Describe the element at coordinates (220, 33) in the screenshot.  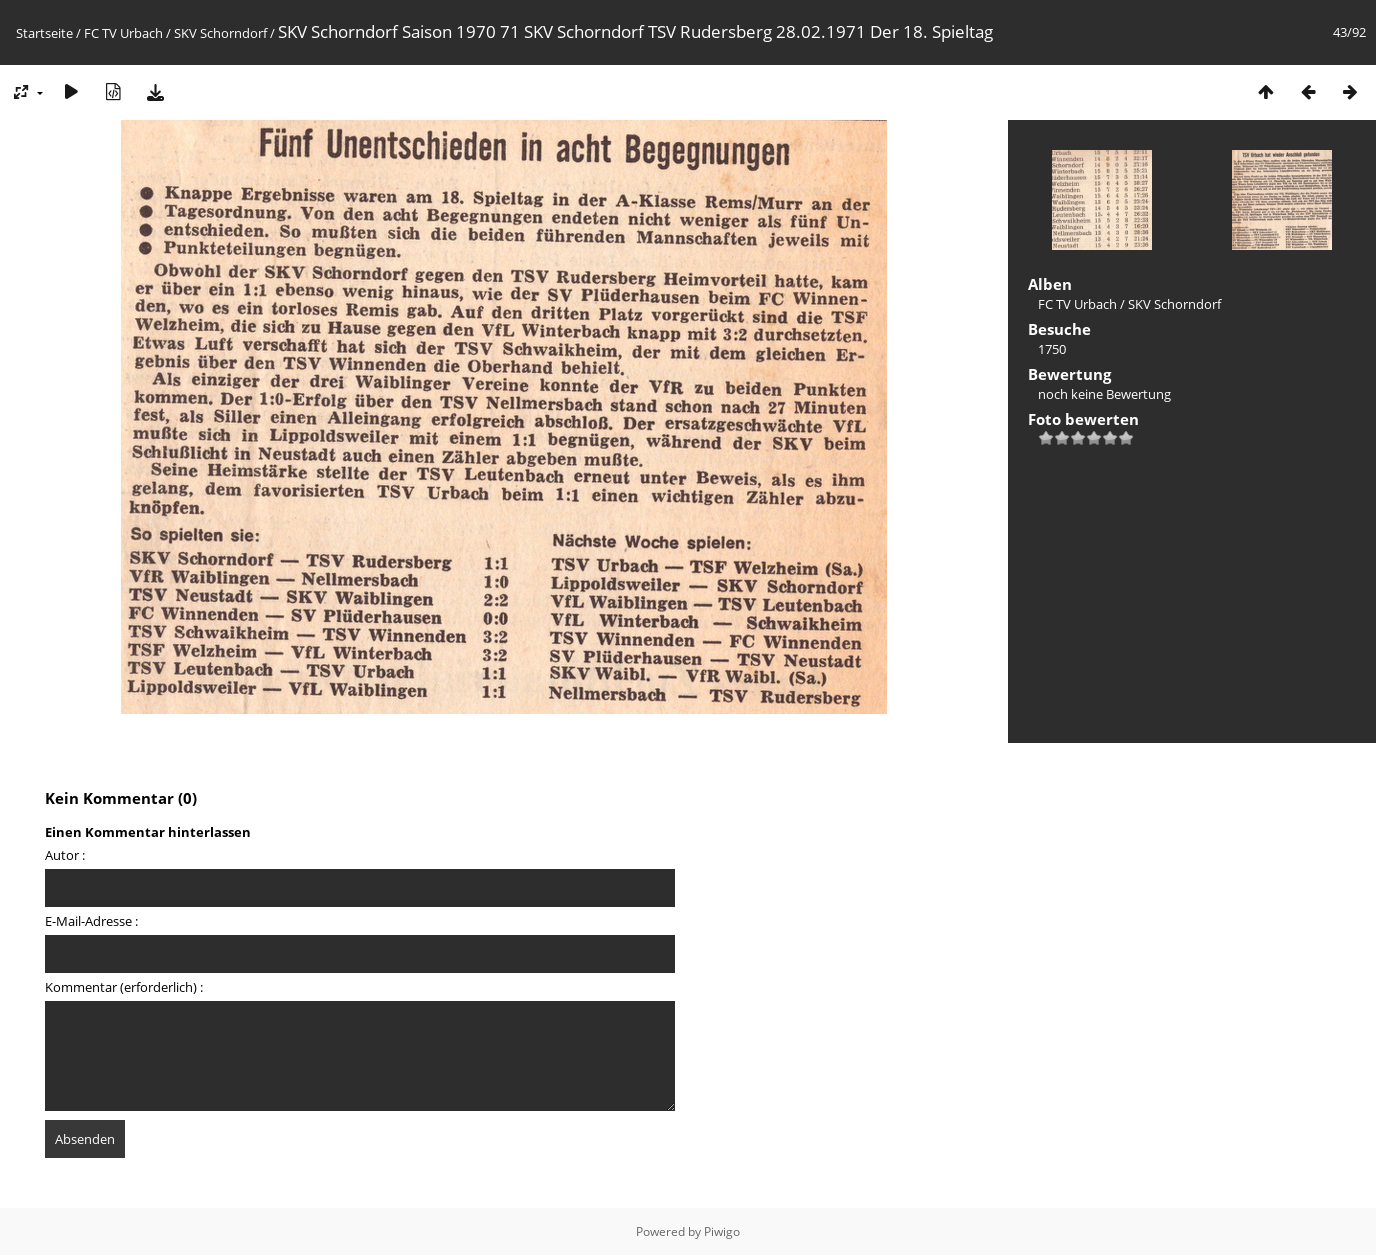
I see `SKV Schorndorf` at that location.